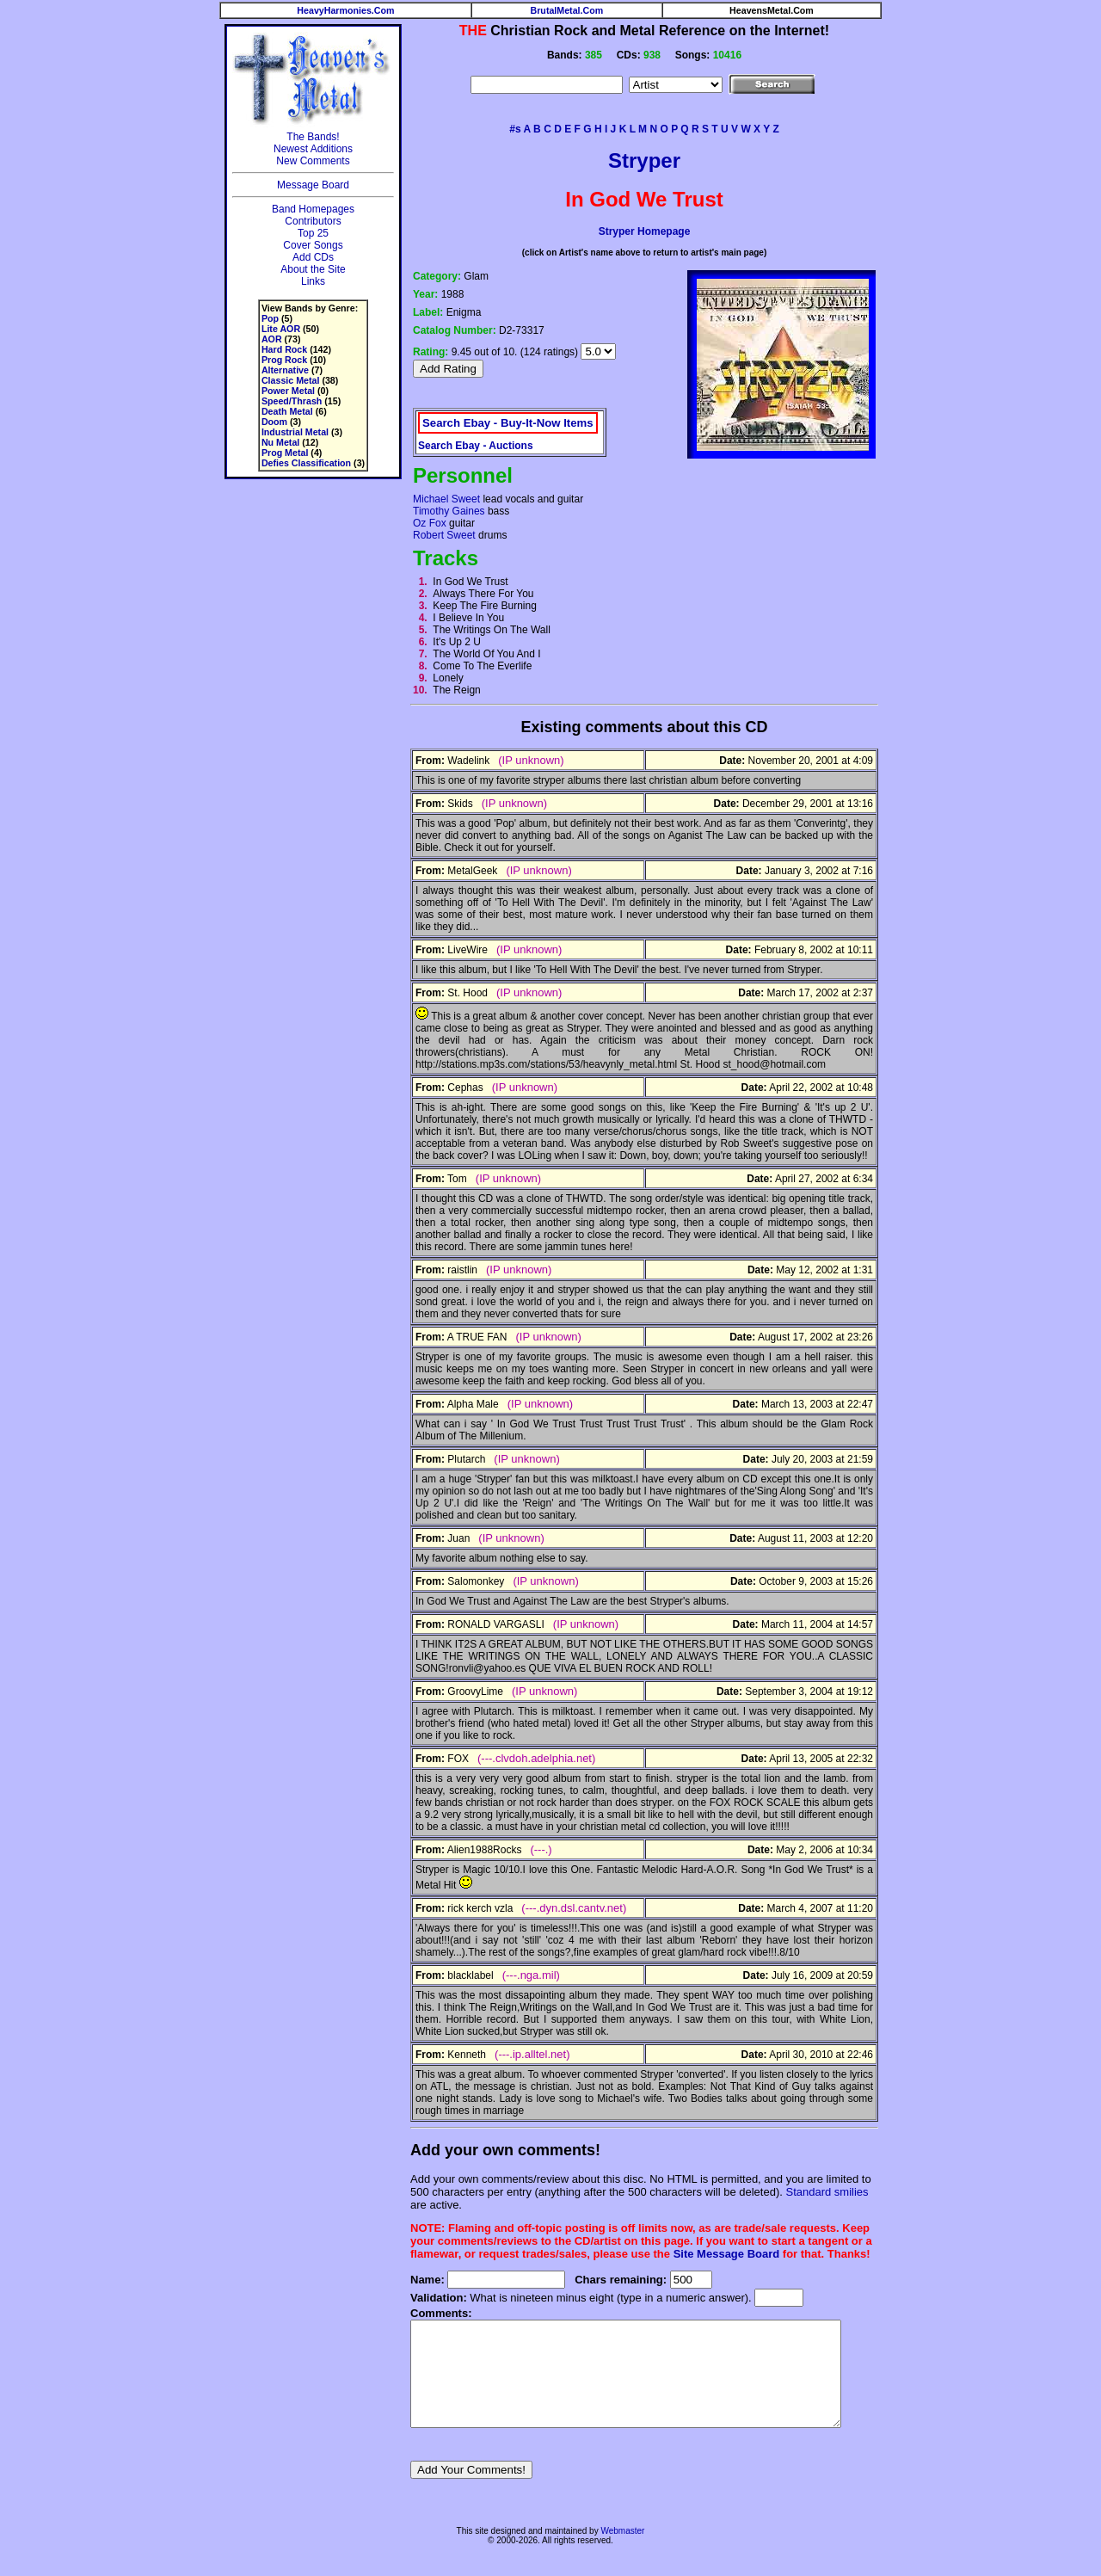 The width and height of the screenshot is (1101, 2576). I want to click on Cover Songs, so click(305, 245).